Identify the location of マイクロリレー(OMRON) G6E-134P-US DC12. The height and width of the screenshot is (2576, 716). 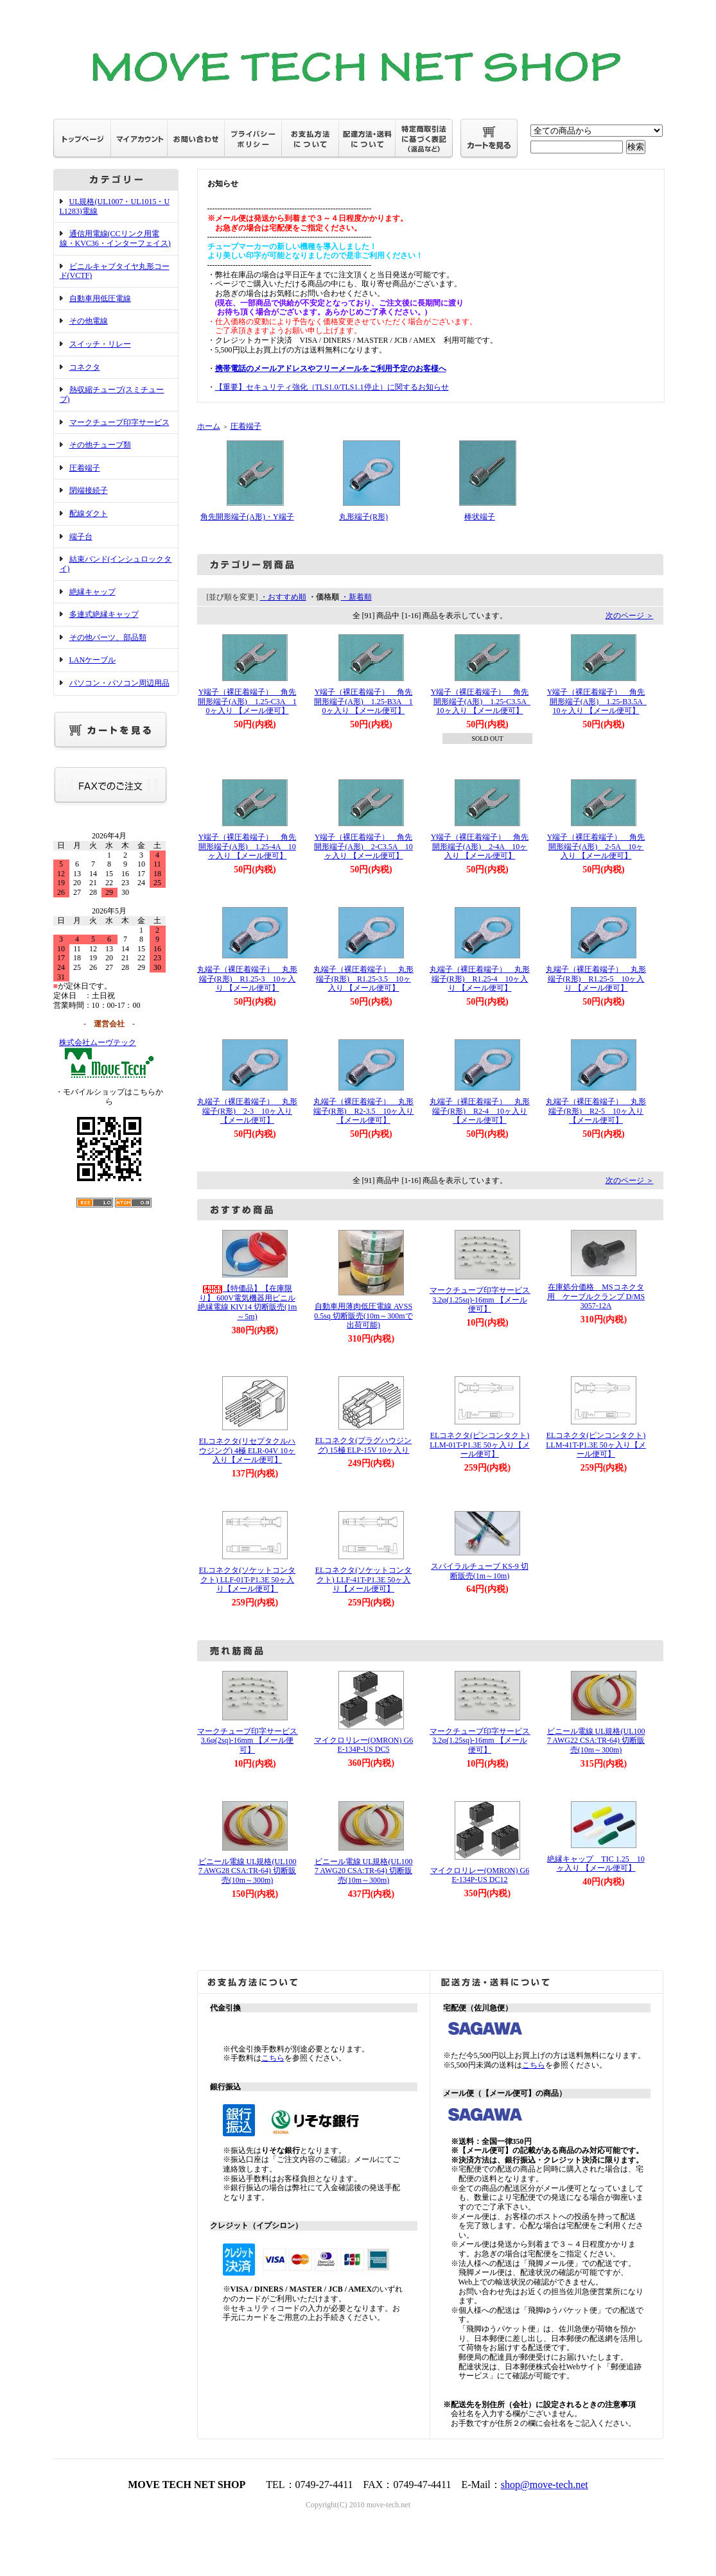
(479, 1875).